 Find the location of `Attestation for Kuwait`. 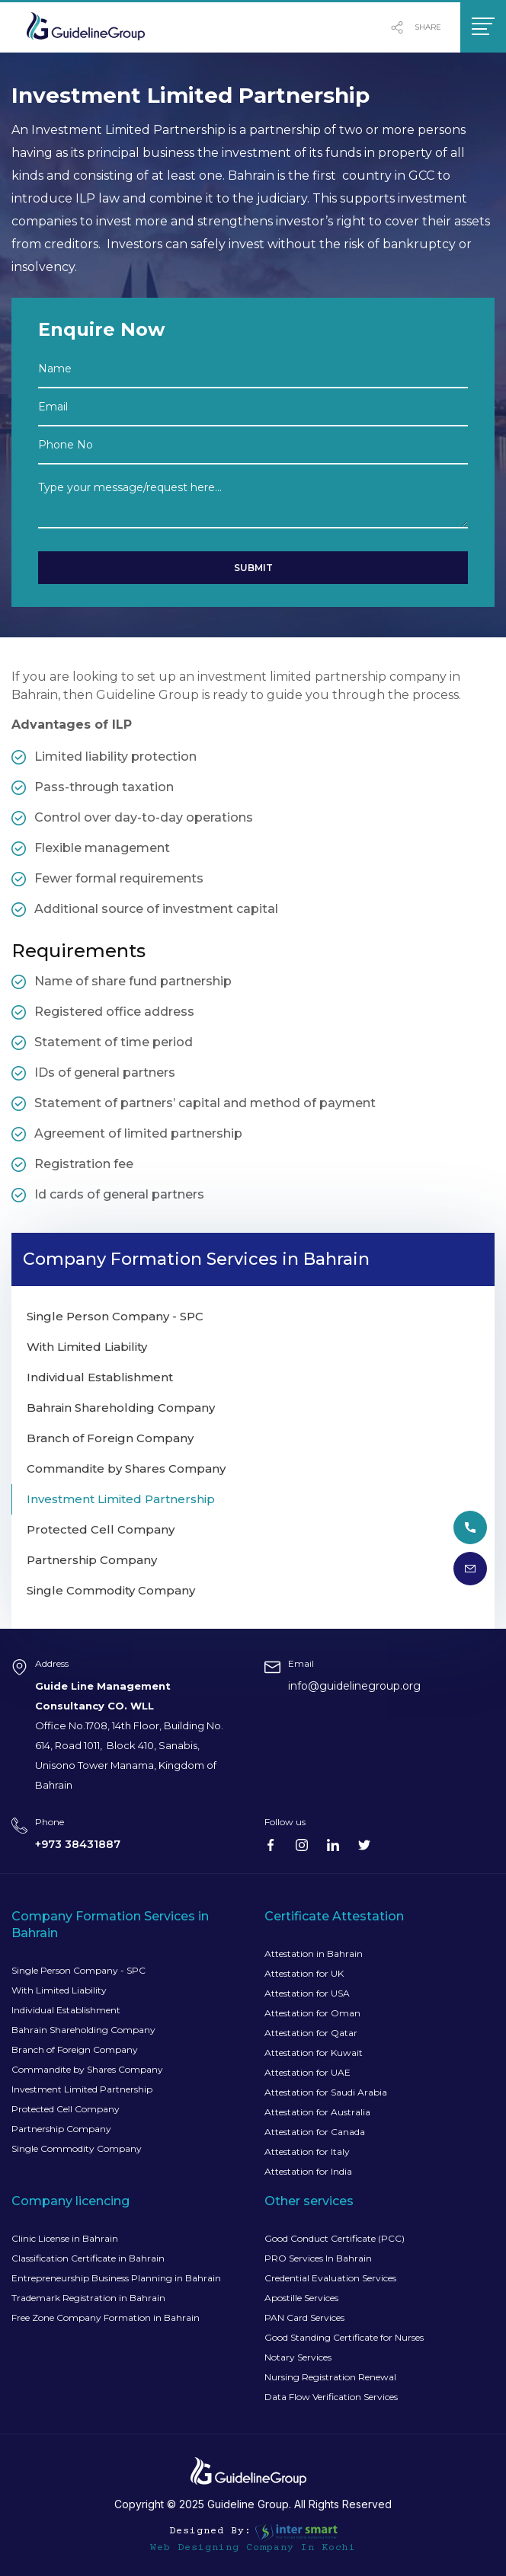

Attestation for Kuwait is located at coordinates (313, 2052).